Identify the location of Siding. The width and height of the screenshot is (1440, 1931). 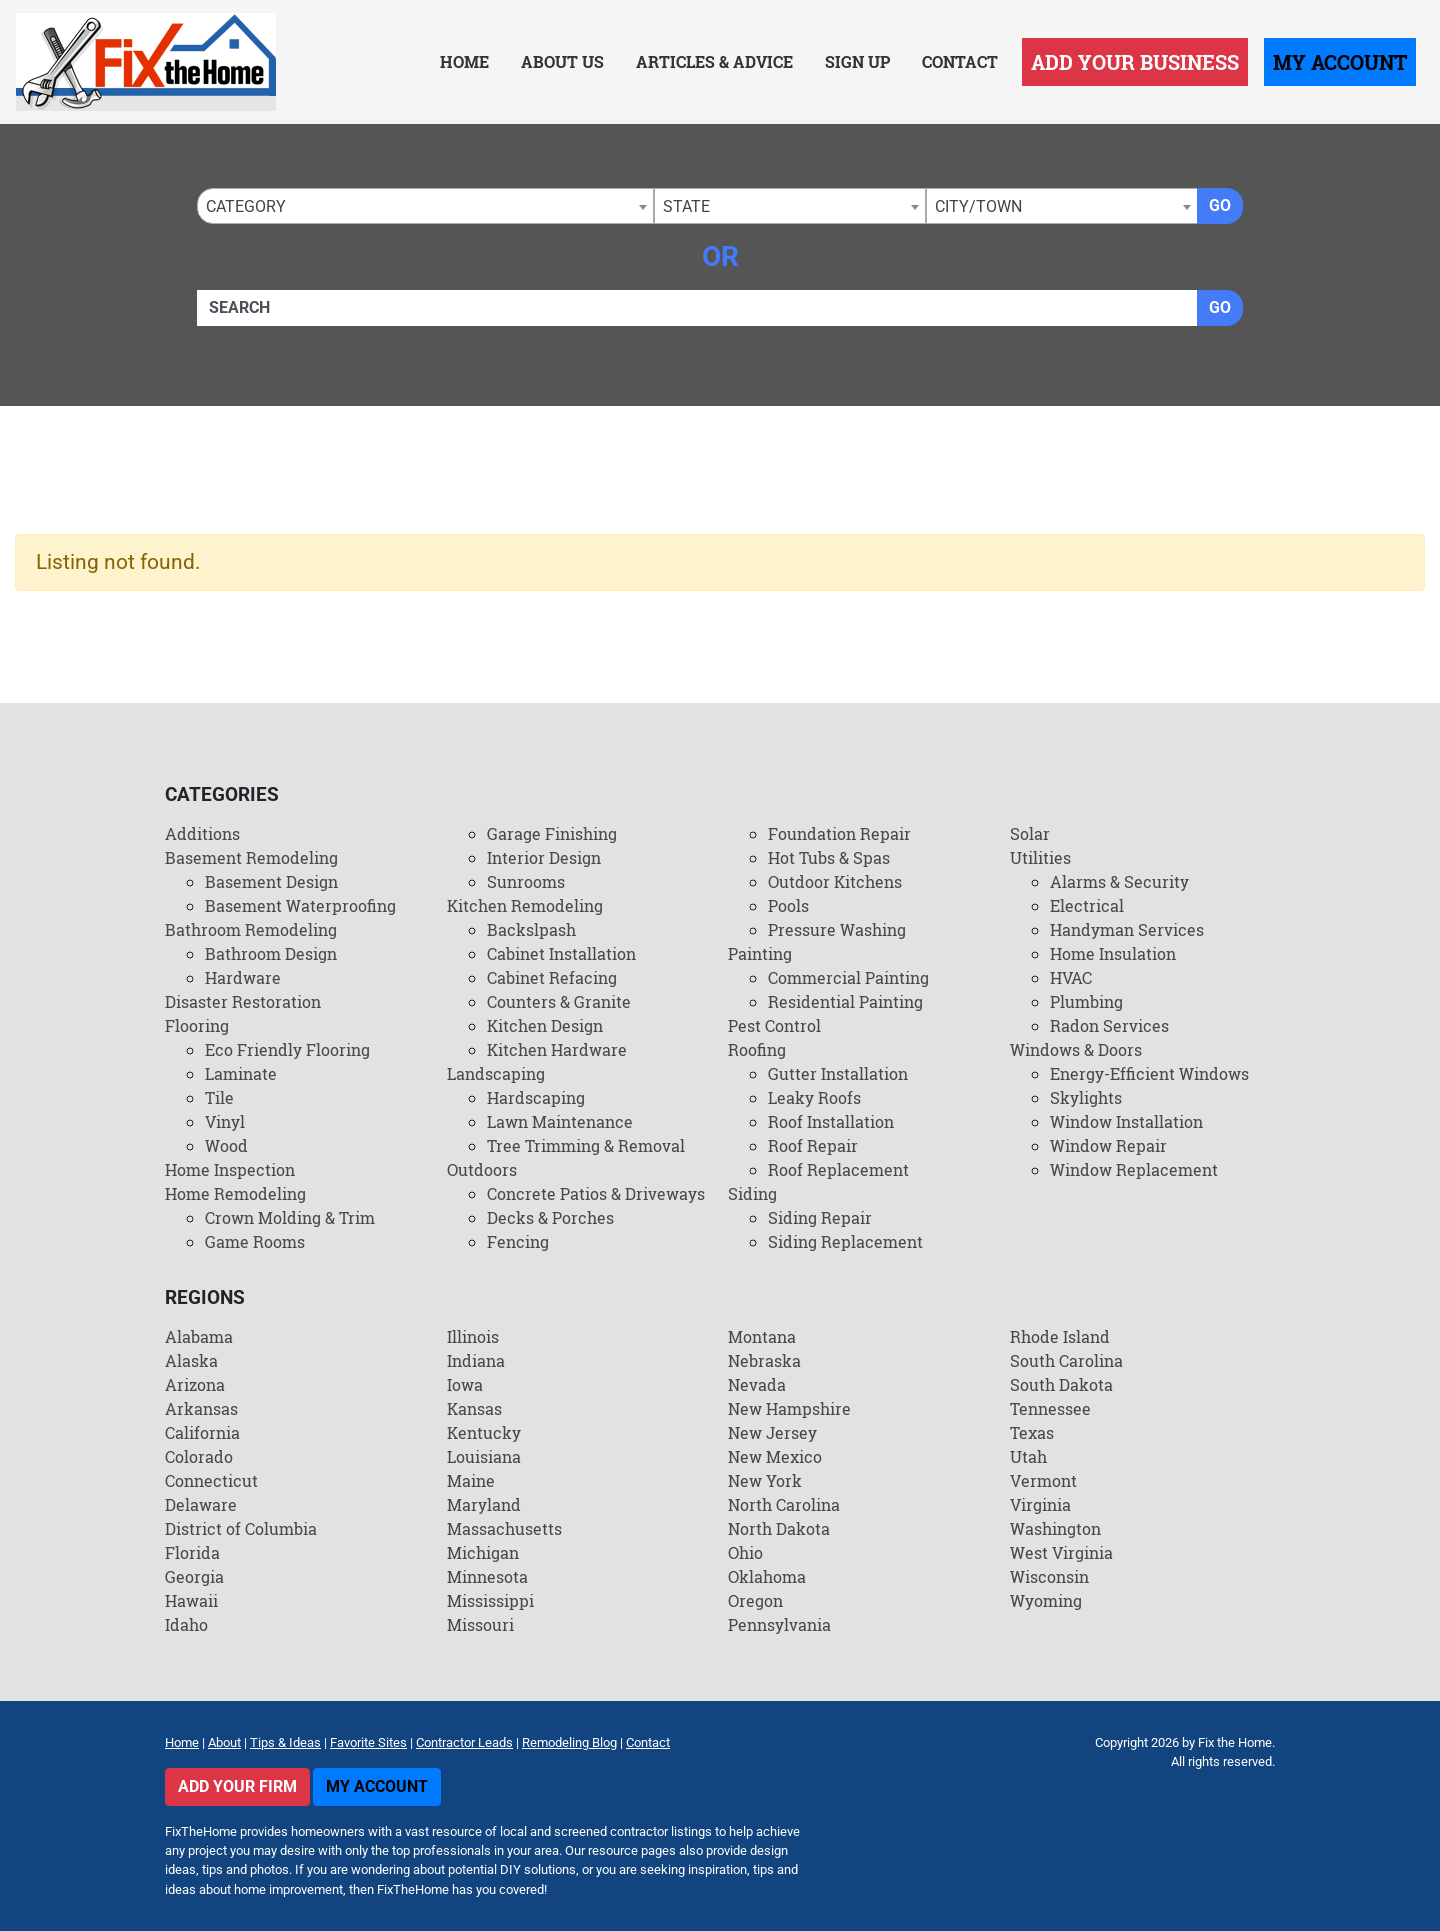
(752, 1193).